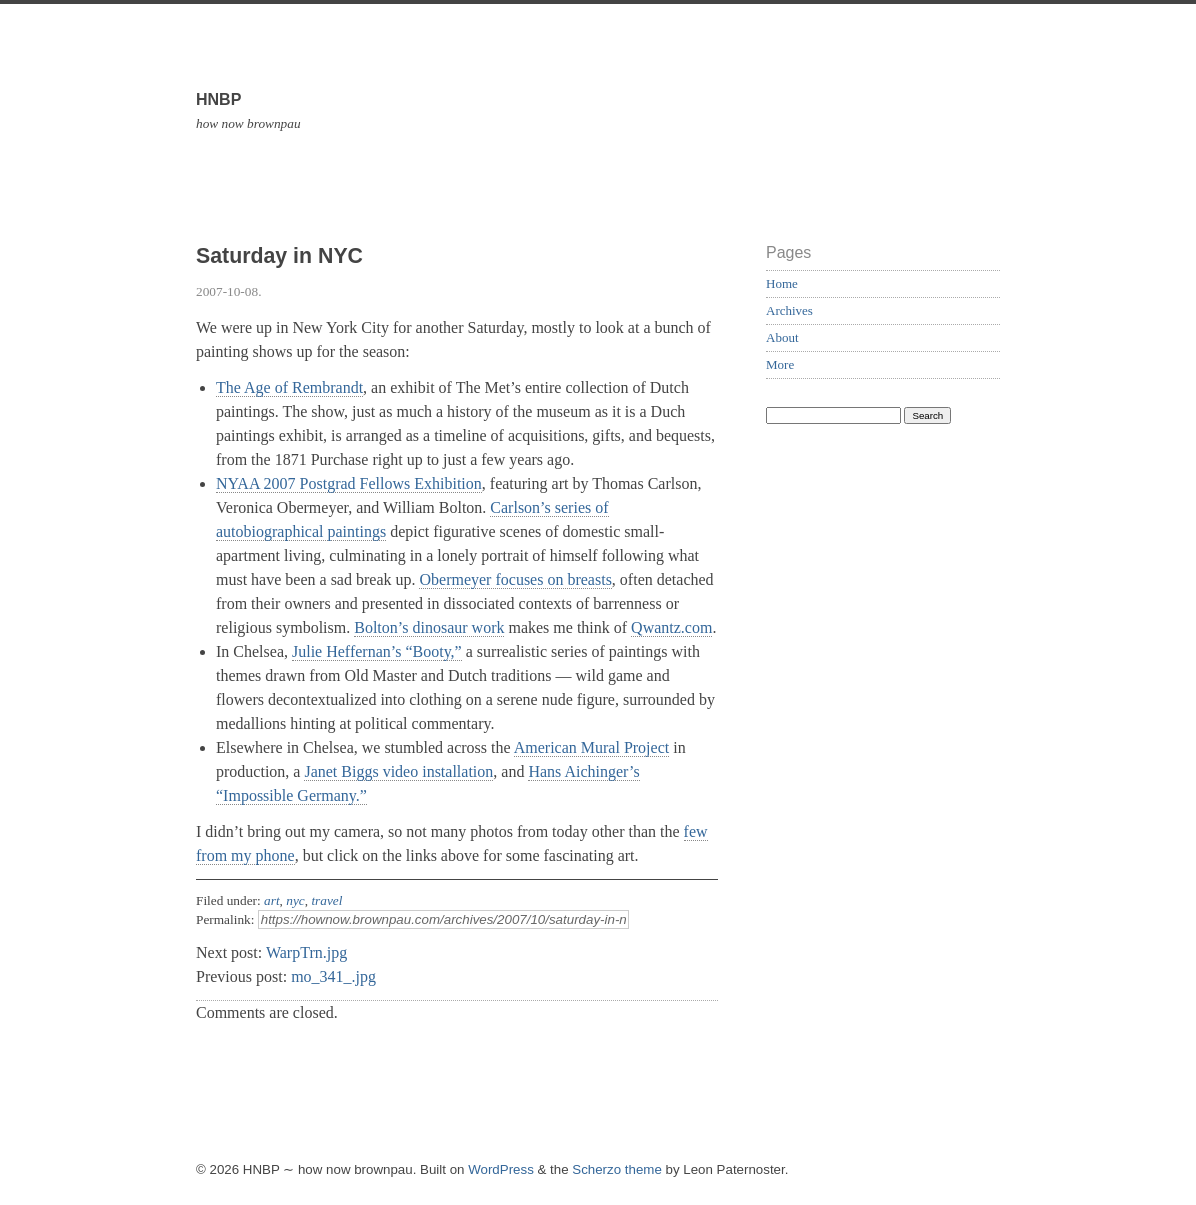 The height and width of the screenshot is (1205, 1196). I want to click on Obermeyer focuses on breasts, so click(515, 579).